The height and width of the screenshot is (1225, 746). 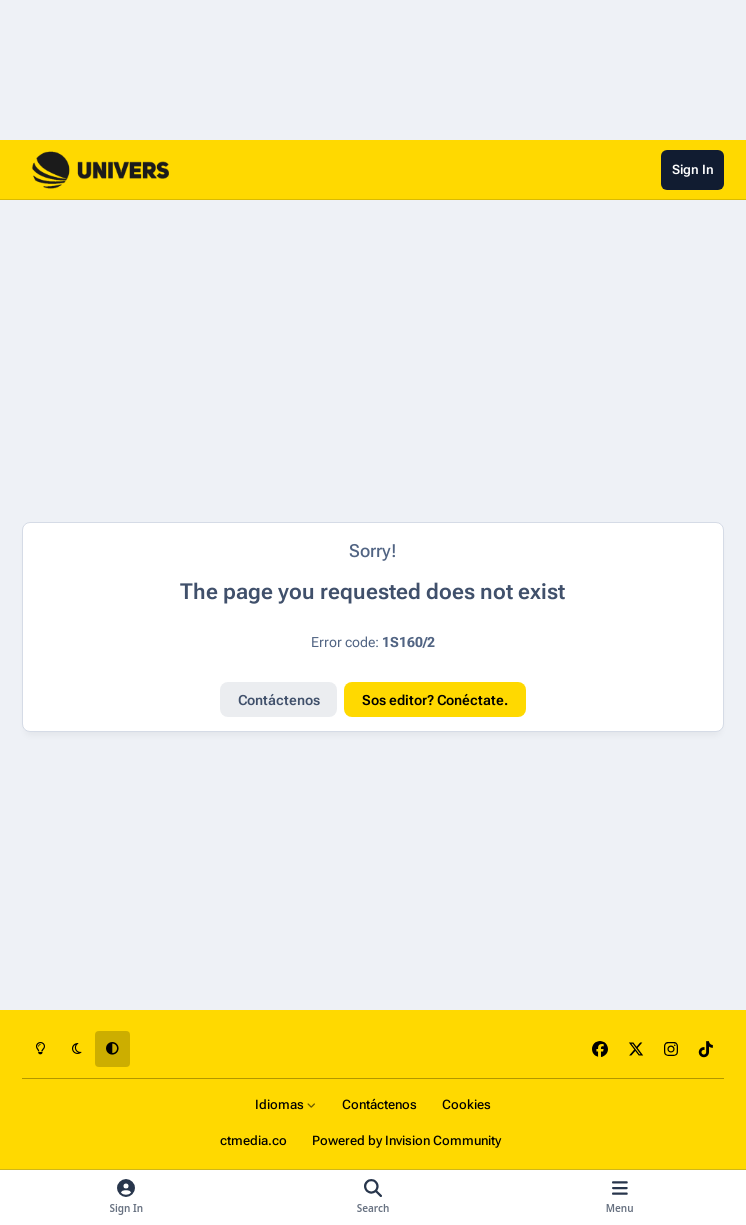 I want to click on [Advertisement], so click(x=297, y=361).